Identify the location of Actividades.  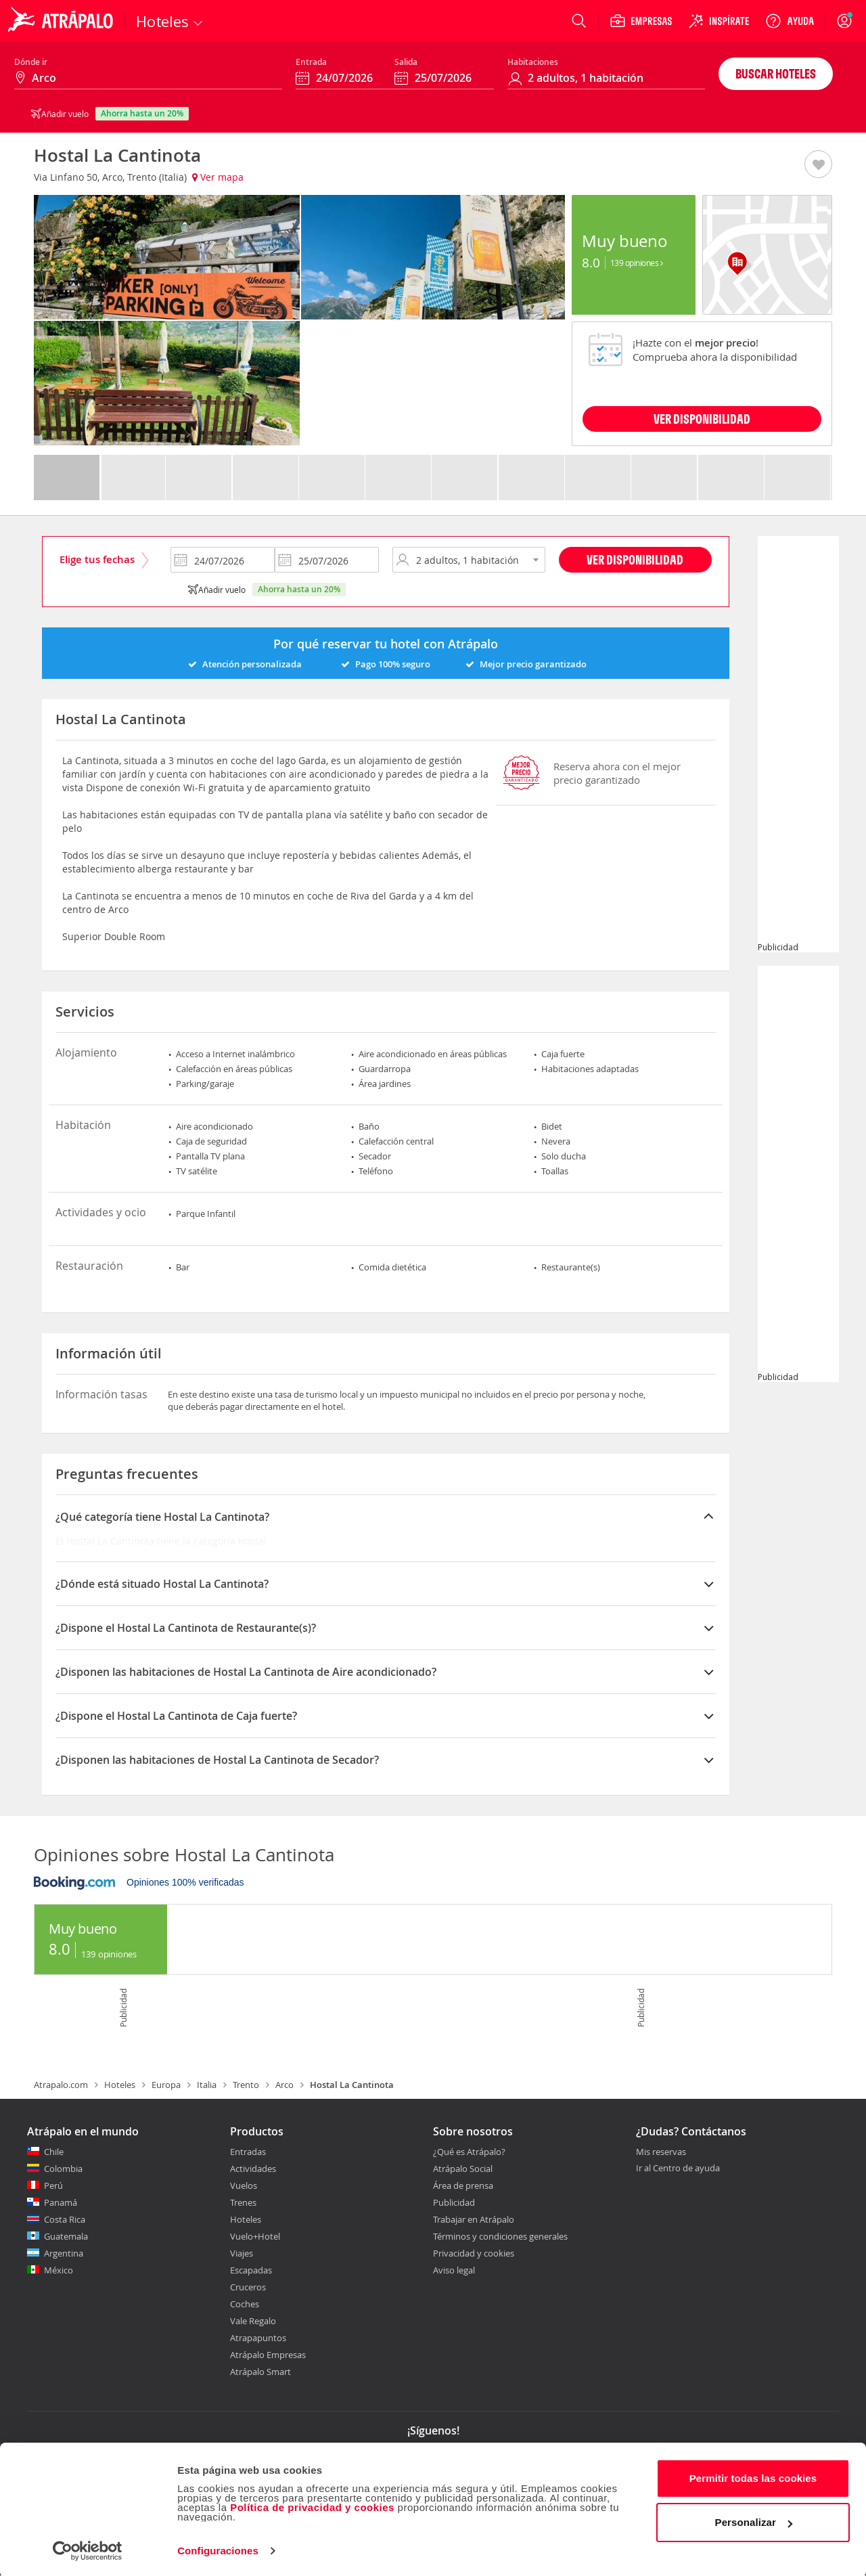
(253, 2168).